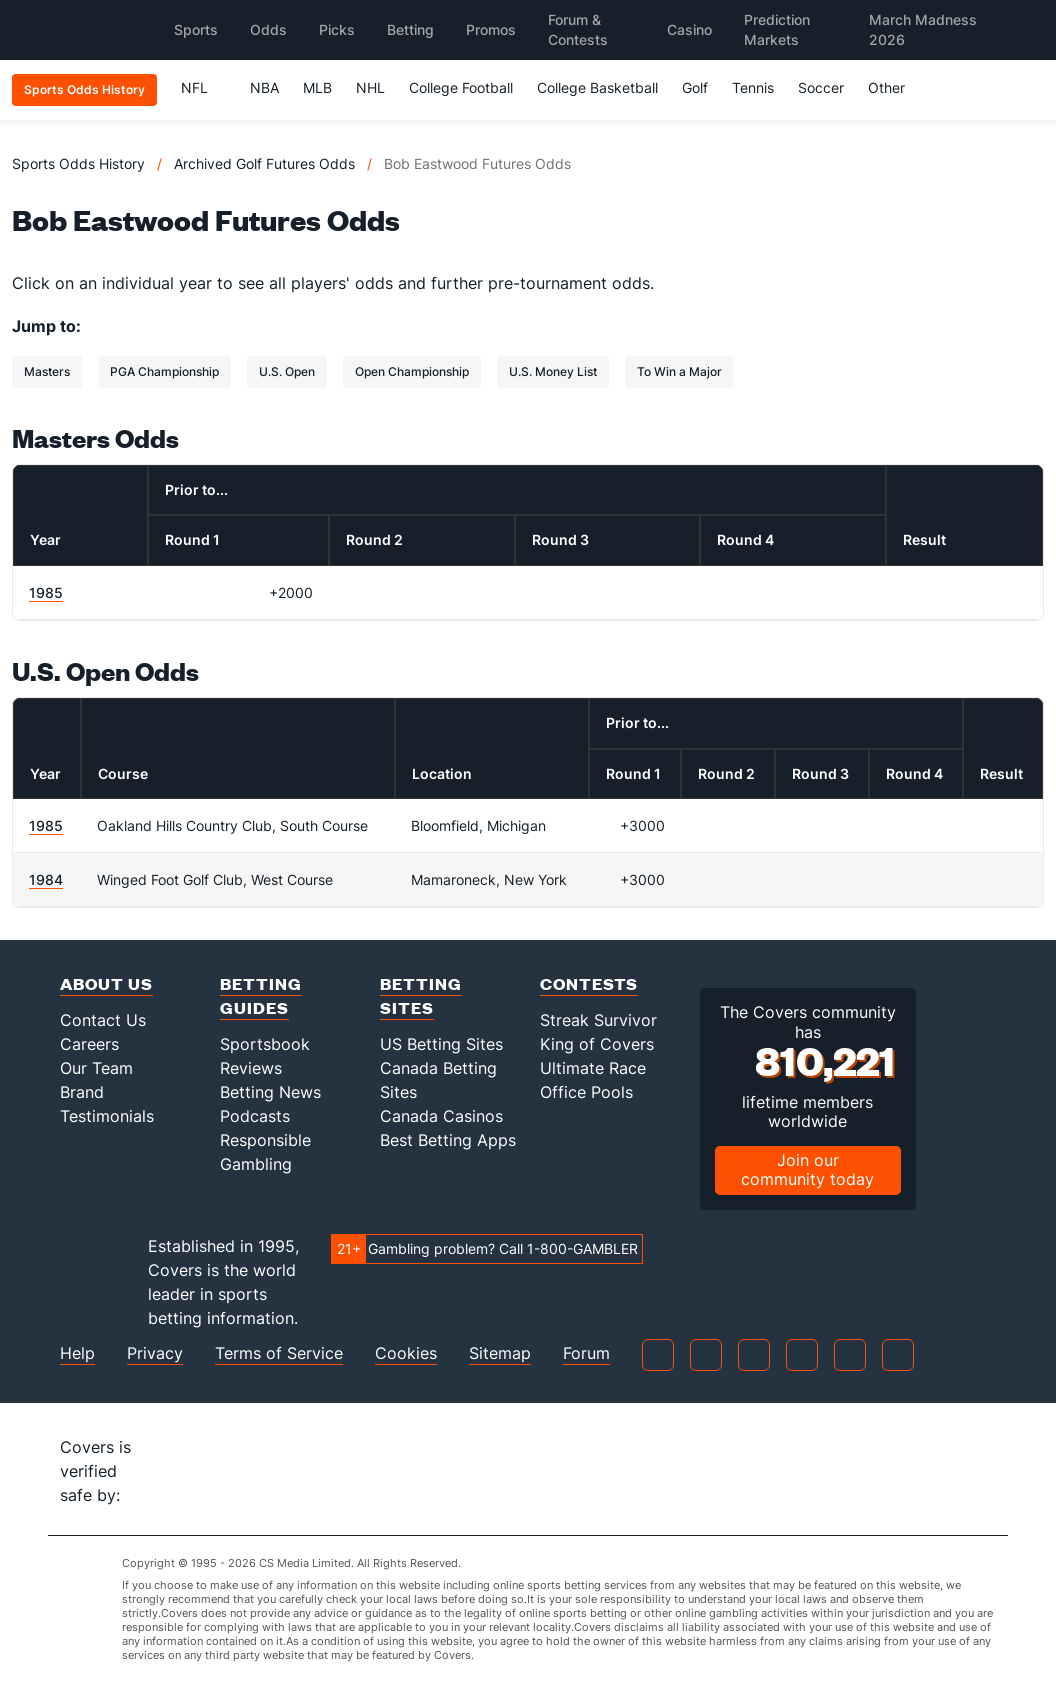 This screenshot has height=1694, width=1056. Describe the element at coordinates (597, 87) in the screenshot. I see `College Basketball` at that location.